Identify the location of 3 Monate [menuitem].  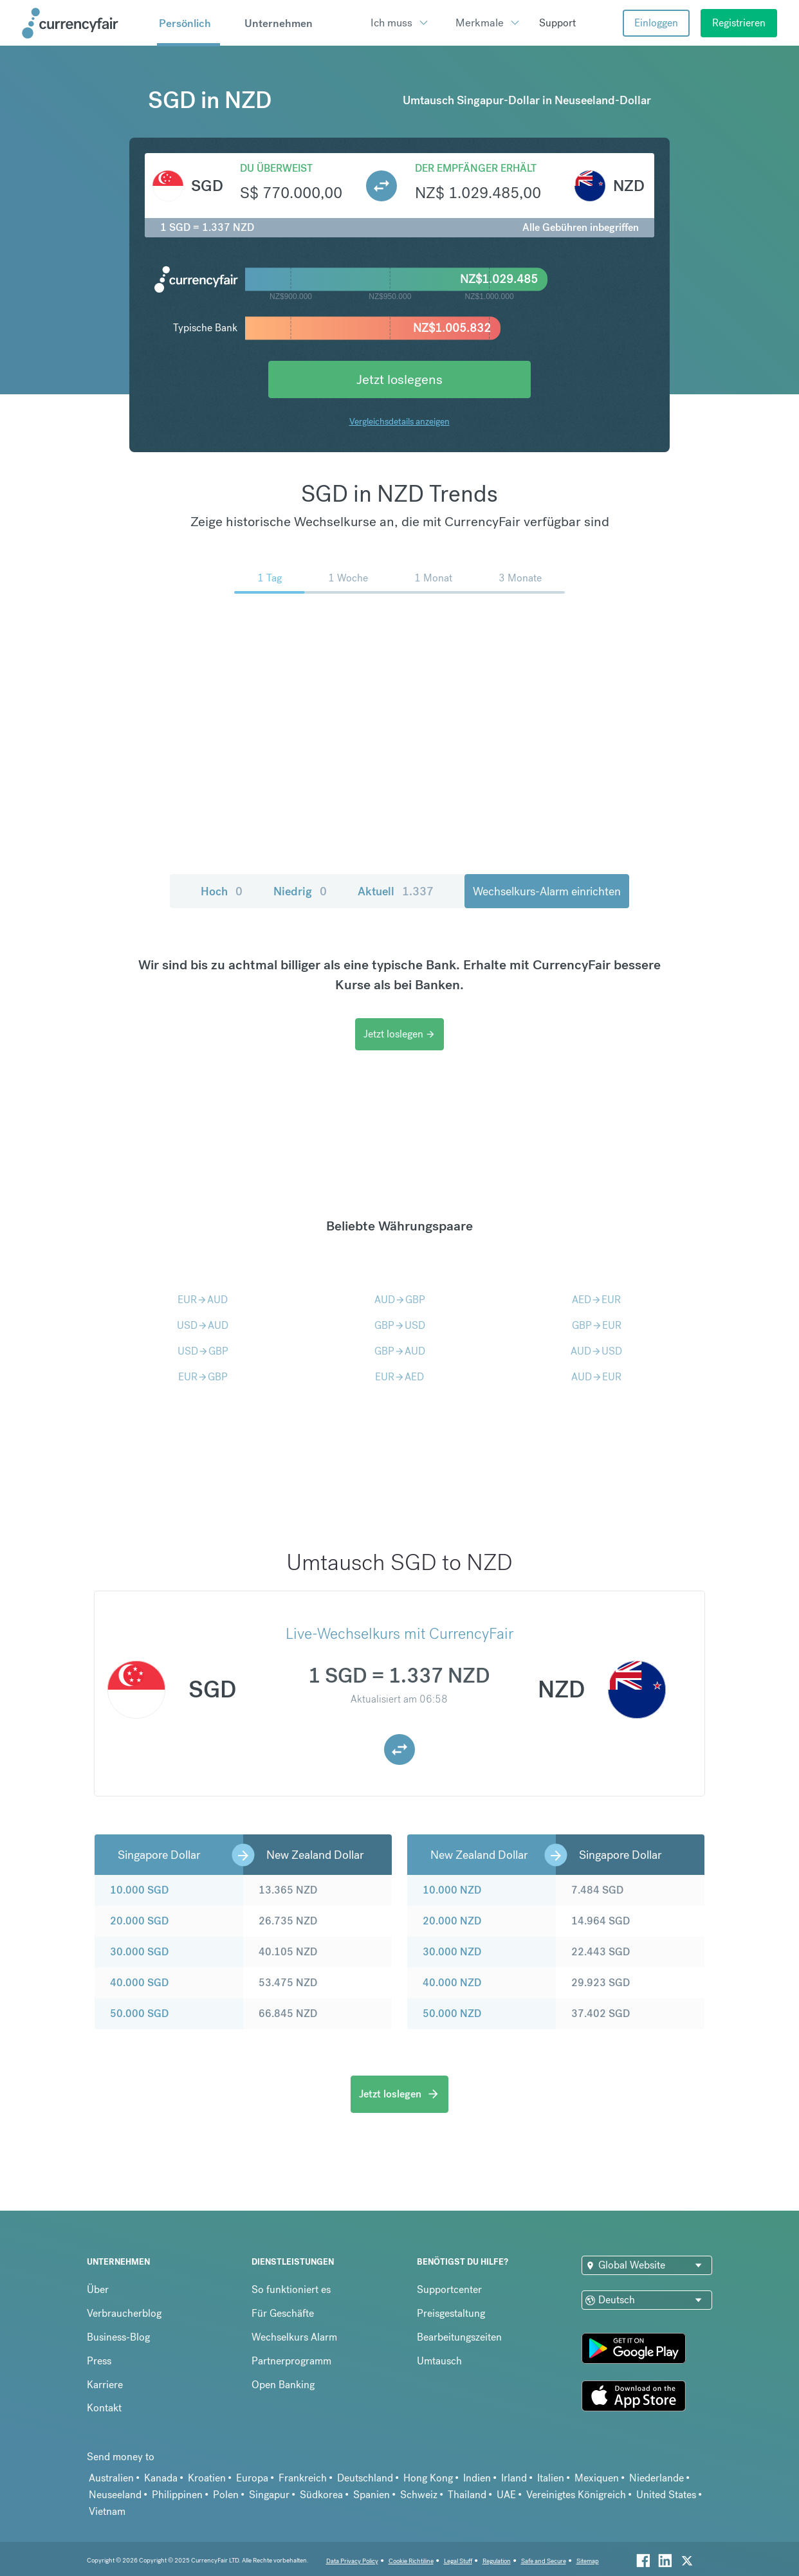
(520, 578).